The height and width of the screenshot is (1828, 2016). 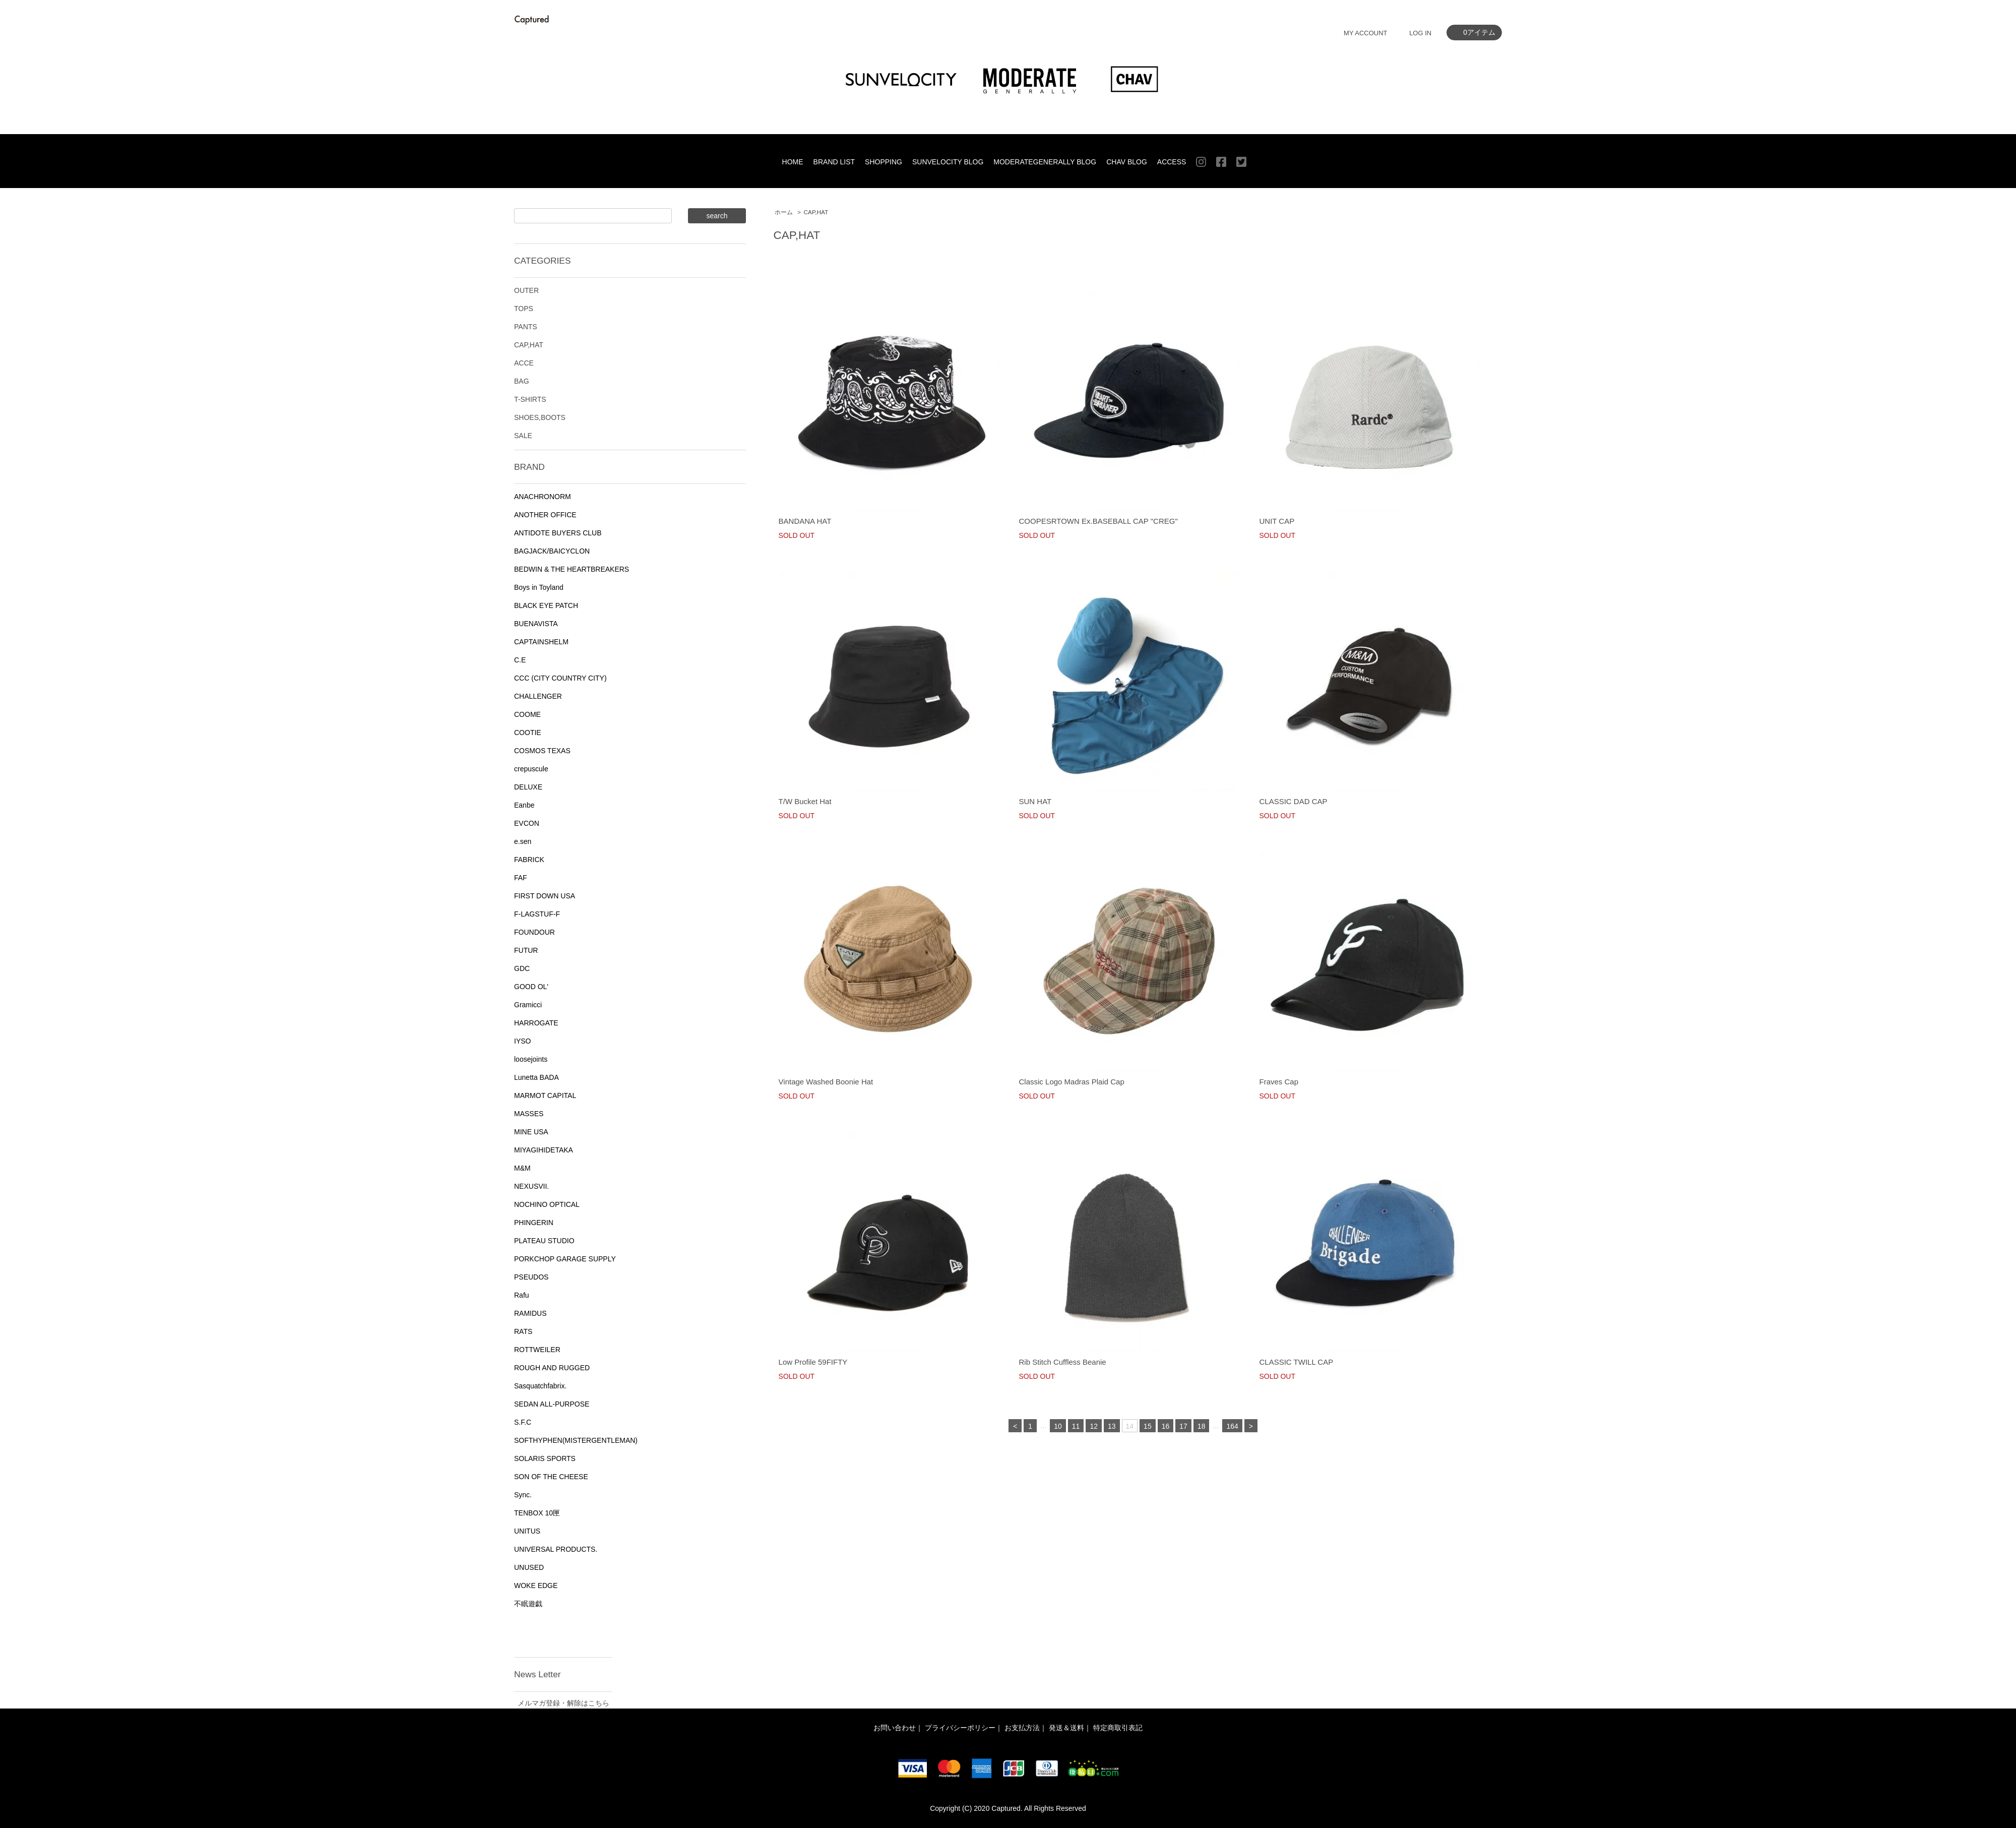 I want to click on LOG IN, so click(x=1420, y=33).